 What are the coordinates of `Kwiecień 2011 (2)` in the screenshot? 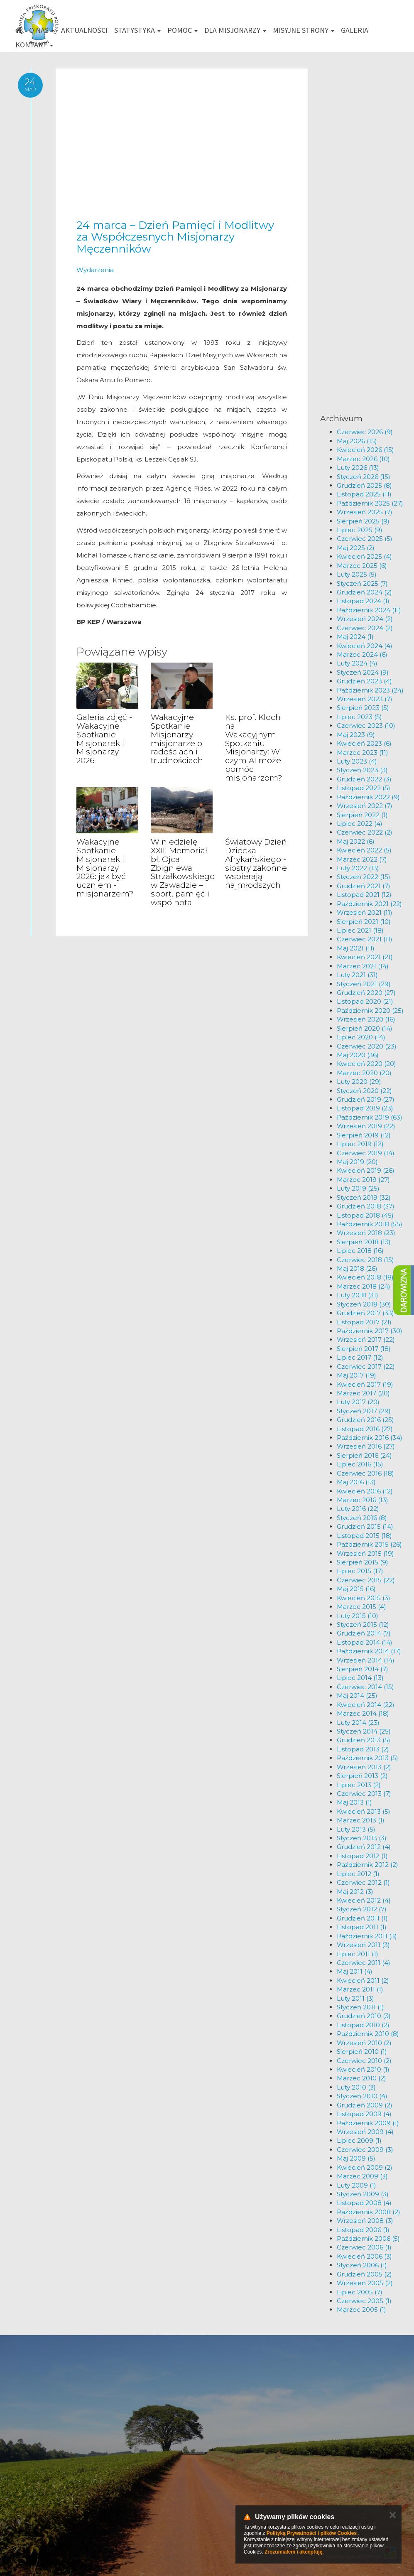 It's located at (363, 1980).